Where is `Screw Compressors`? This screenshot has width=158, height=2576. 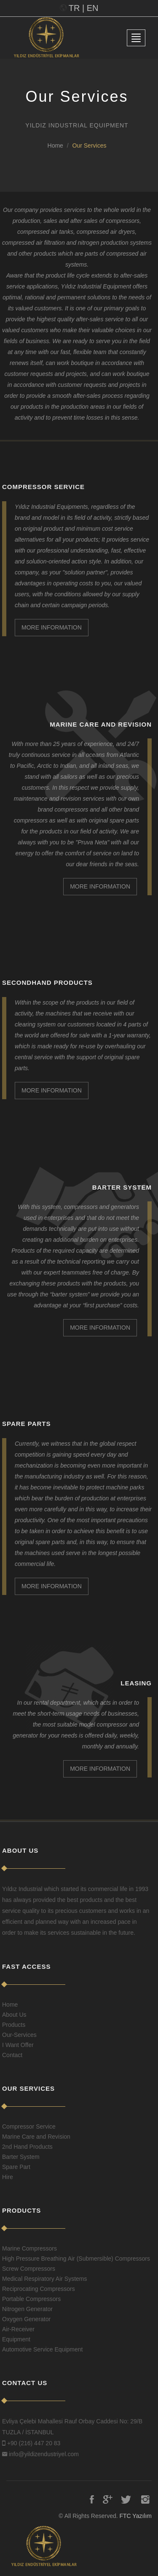 Screw Compressors is located at coordinates (28, 2268).